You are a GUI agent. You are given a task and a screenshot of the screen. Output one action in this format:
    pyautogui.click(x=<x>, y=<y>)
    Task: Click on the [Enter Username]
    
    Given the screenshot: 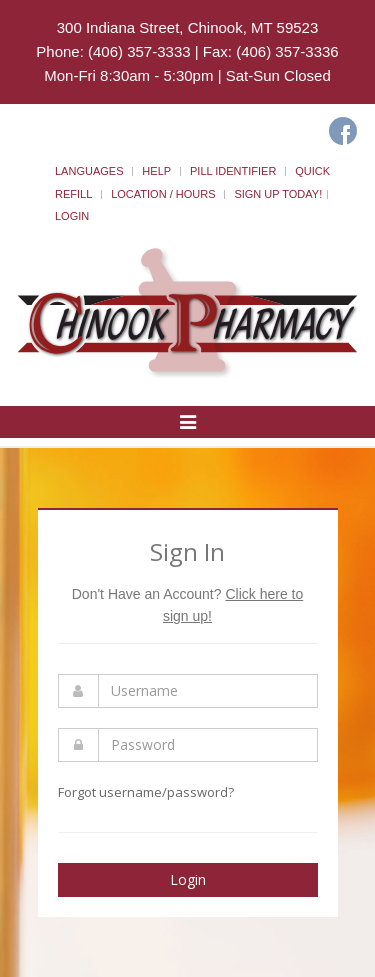 What is the action you would take?
    pyautogui.click(x=208, y=691)
    